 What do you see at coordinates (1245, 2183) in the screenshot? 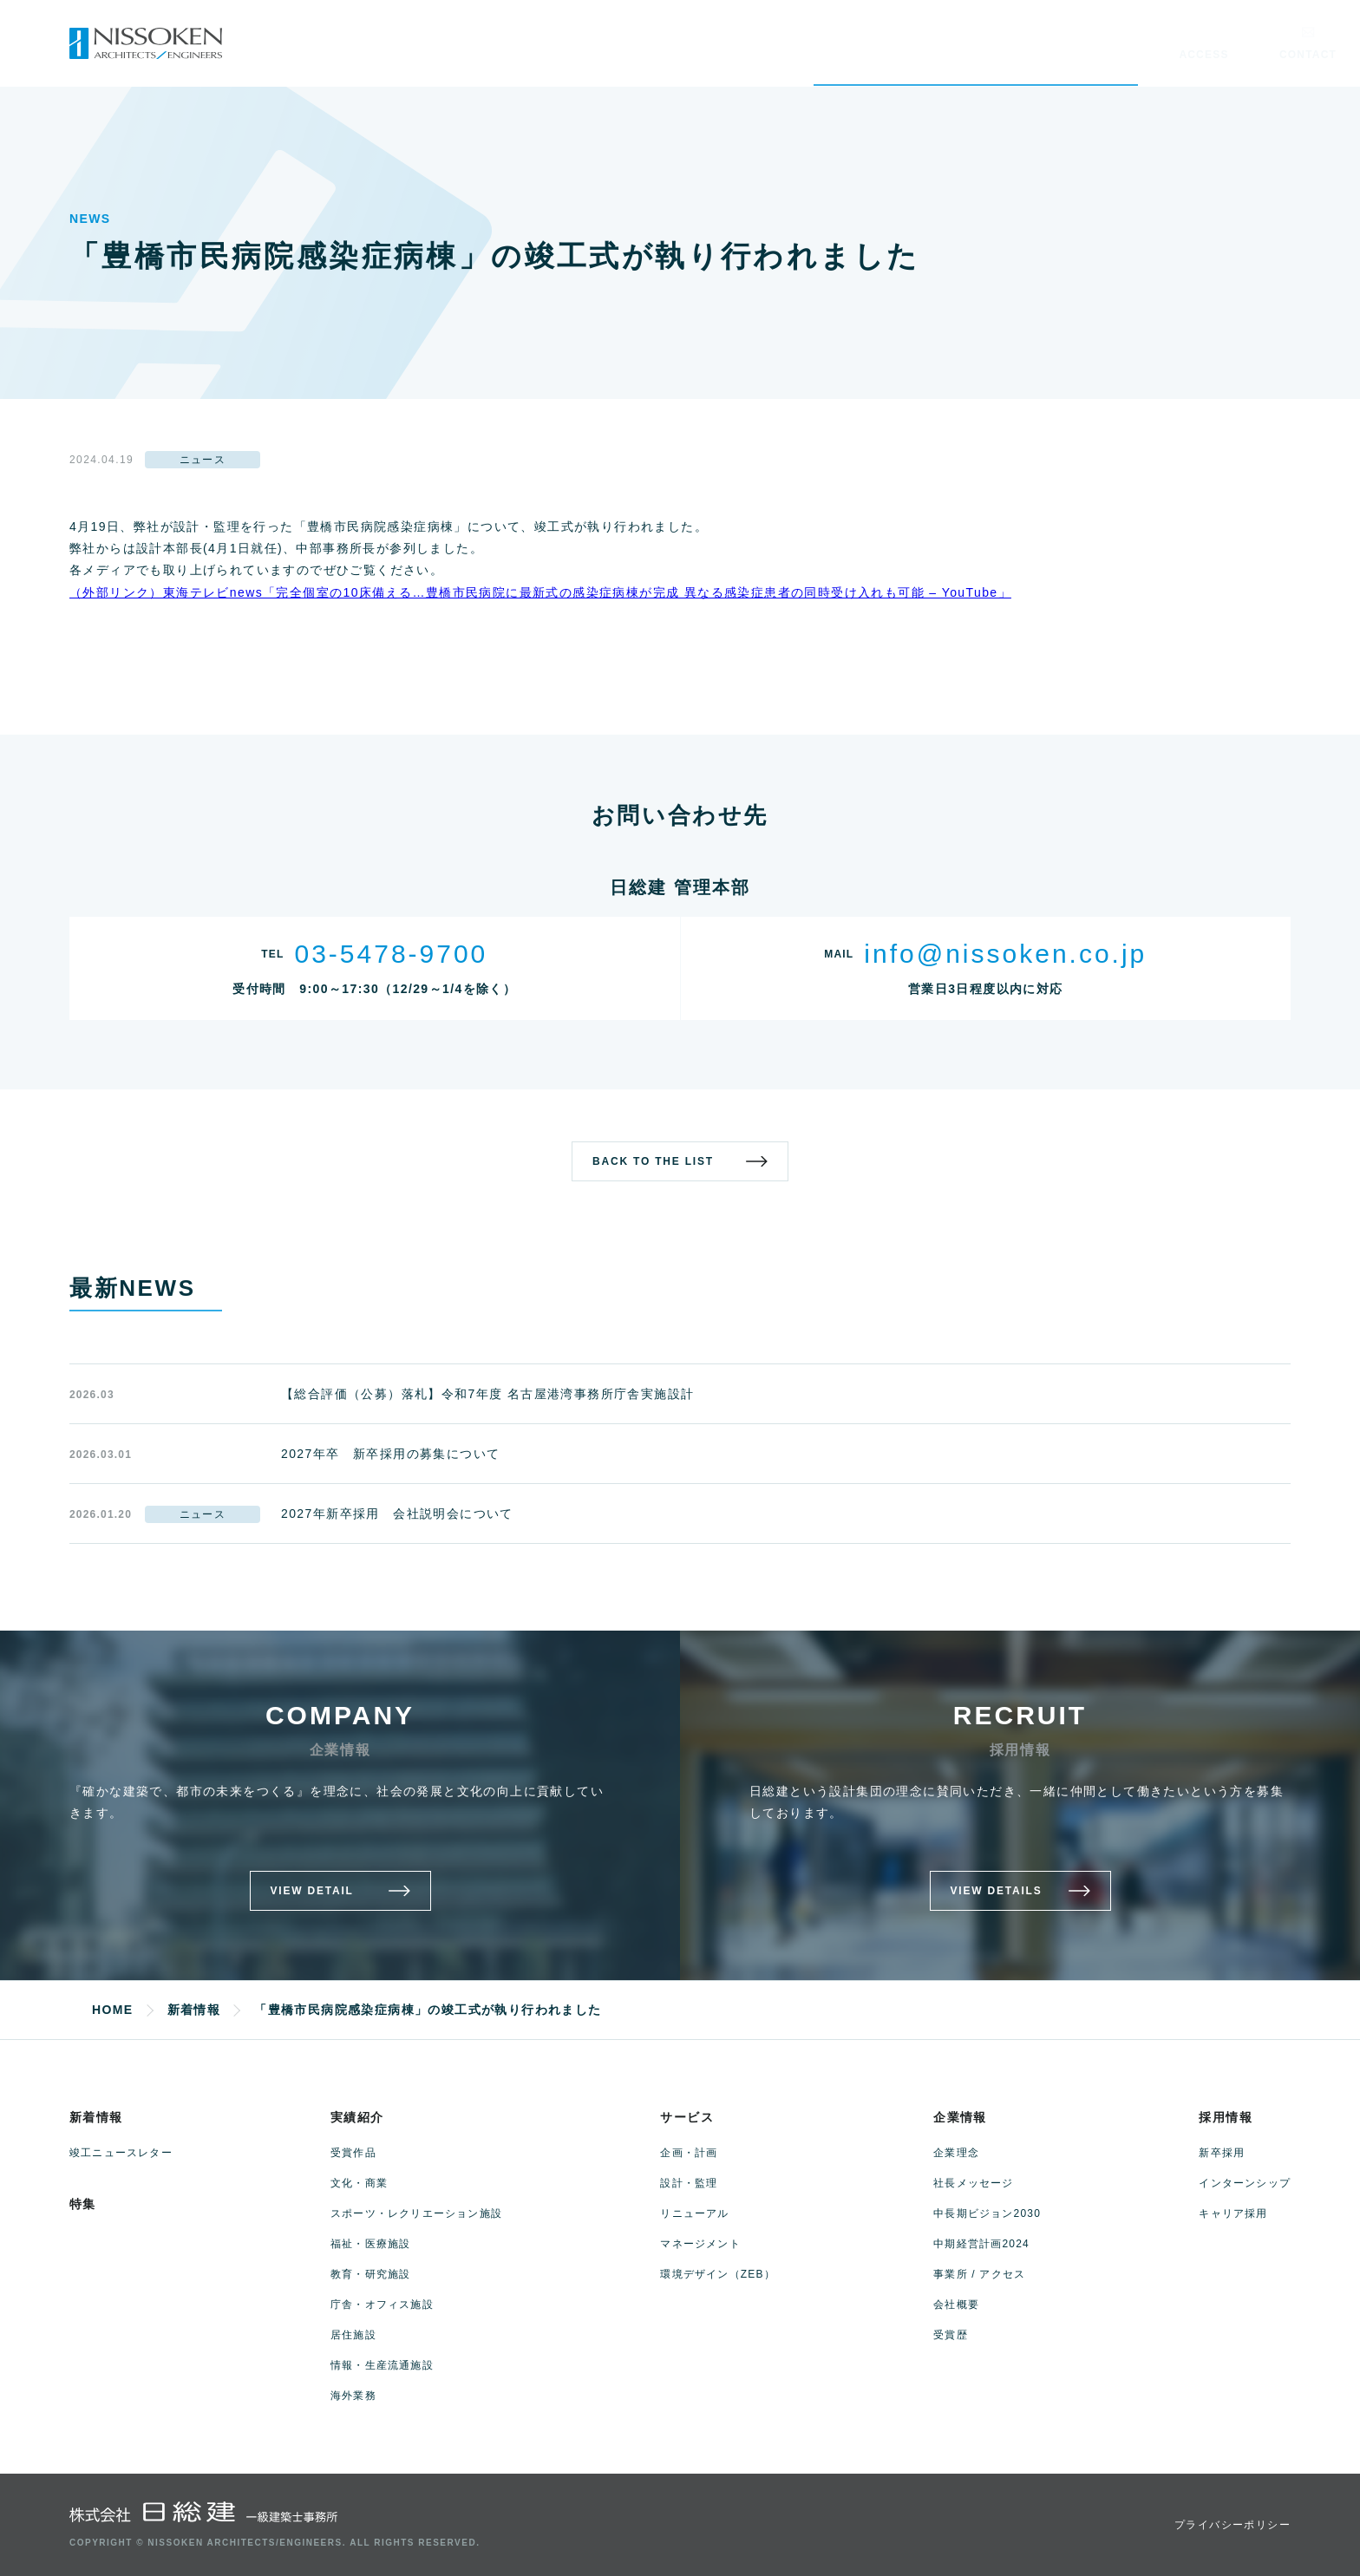
I see `インターンシップ` at bounding box center [1245, 2183].